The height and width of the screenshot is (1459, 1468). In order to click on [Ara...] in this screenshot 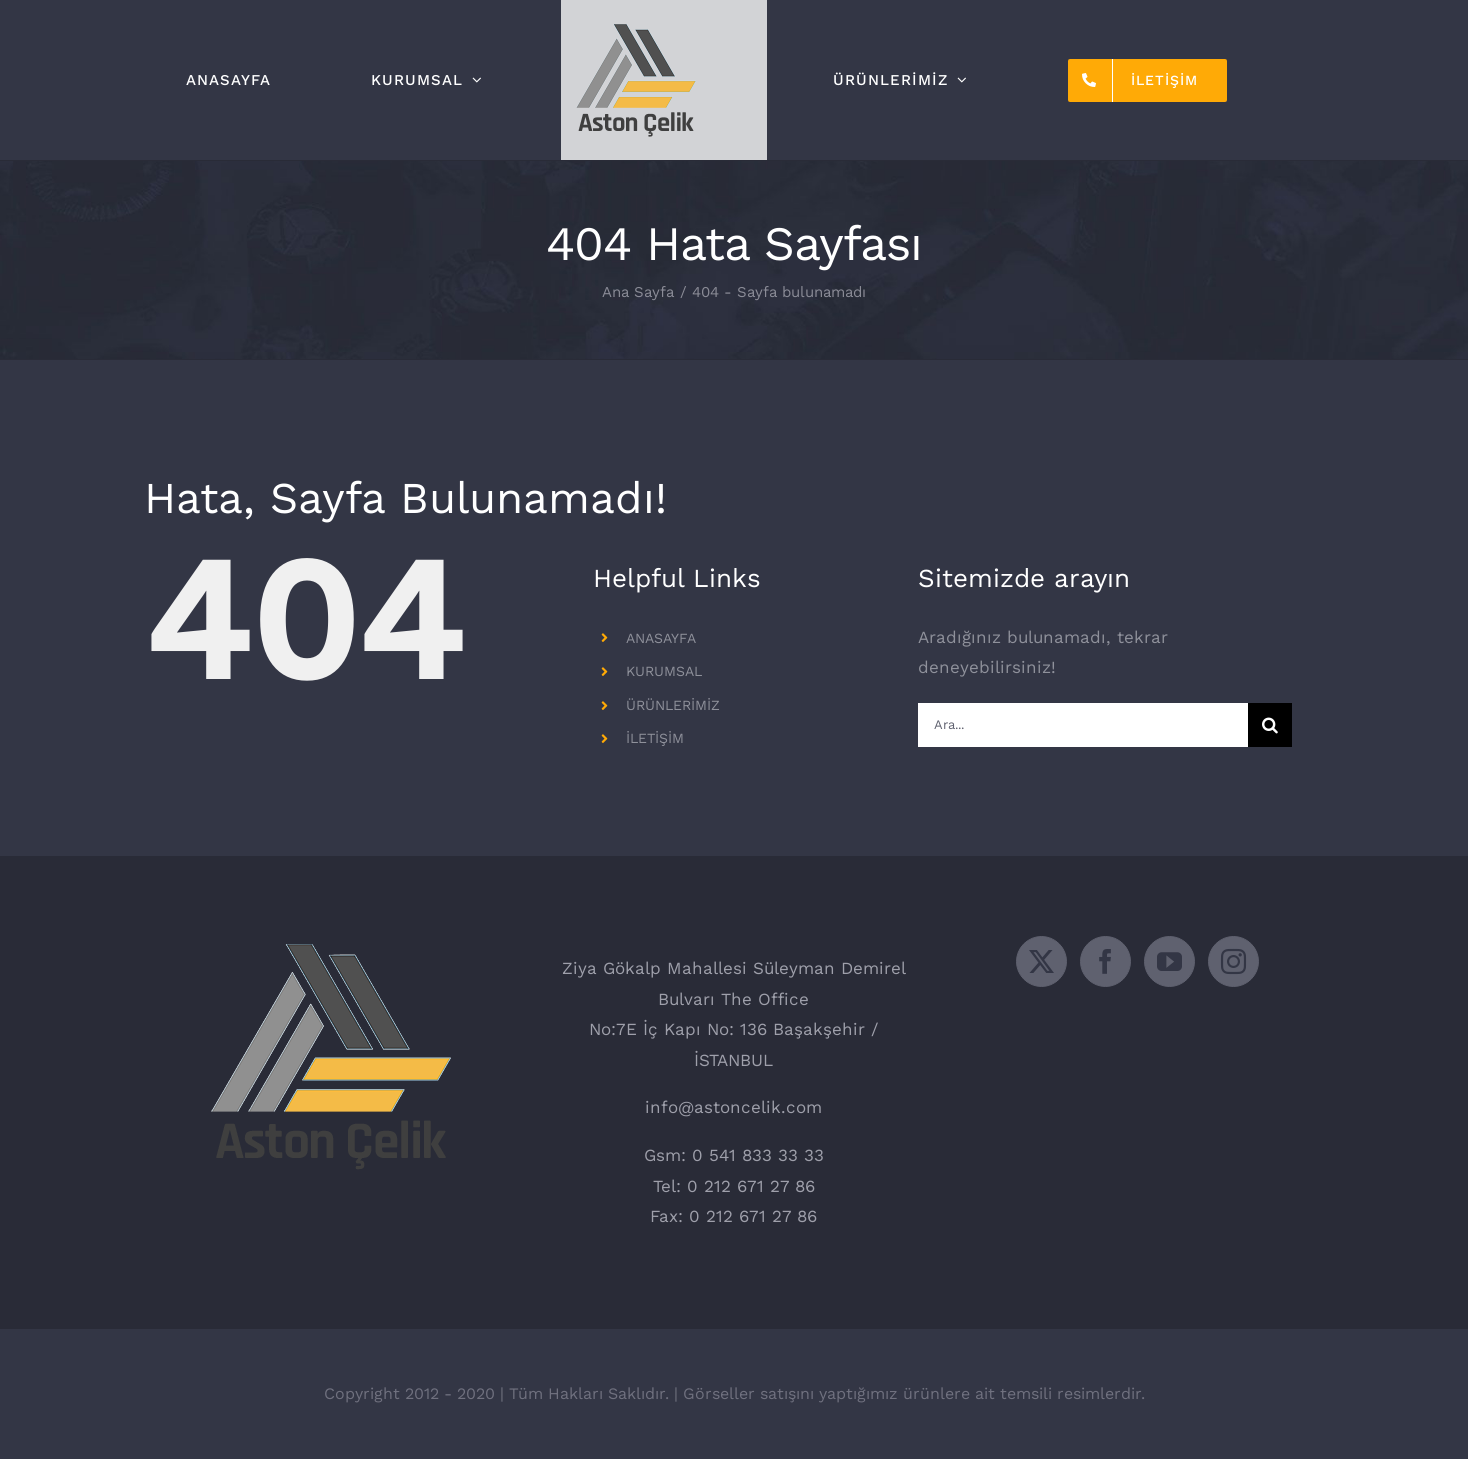, I will do `click(1082, 725)`.